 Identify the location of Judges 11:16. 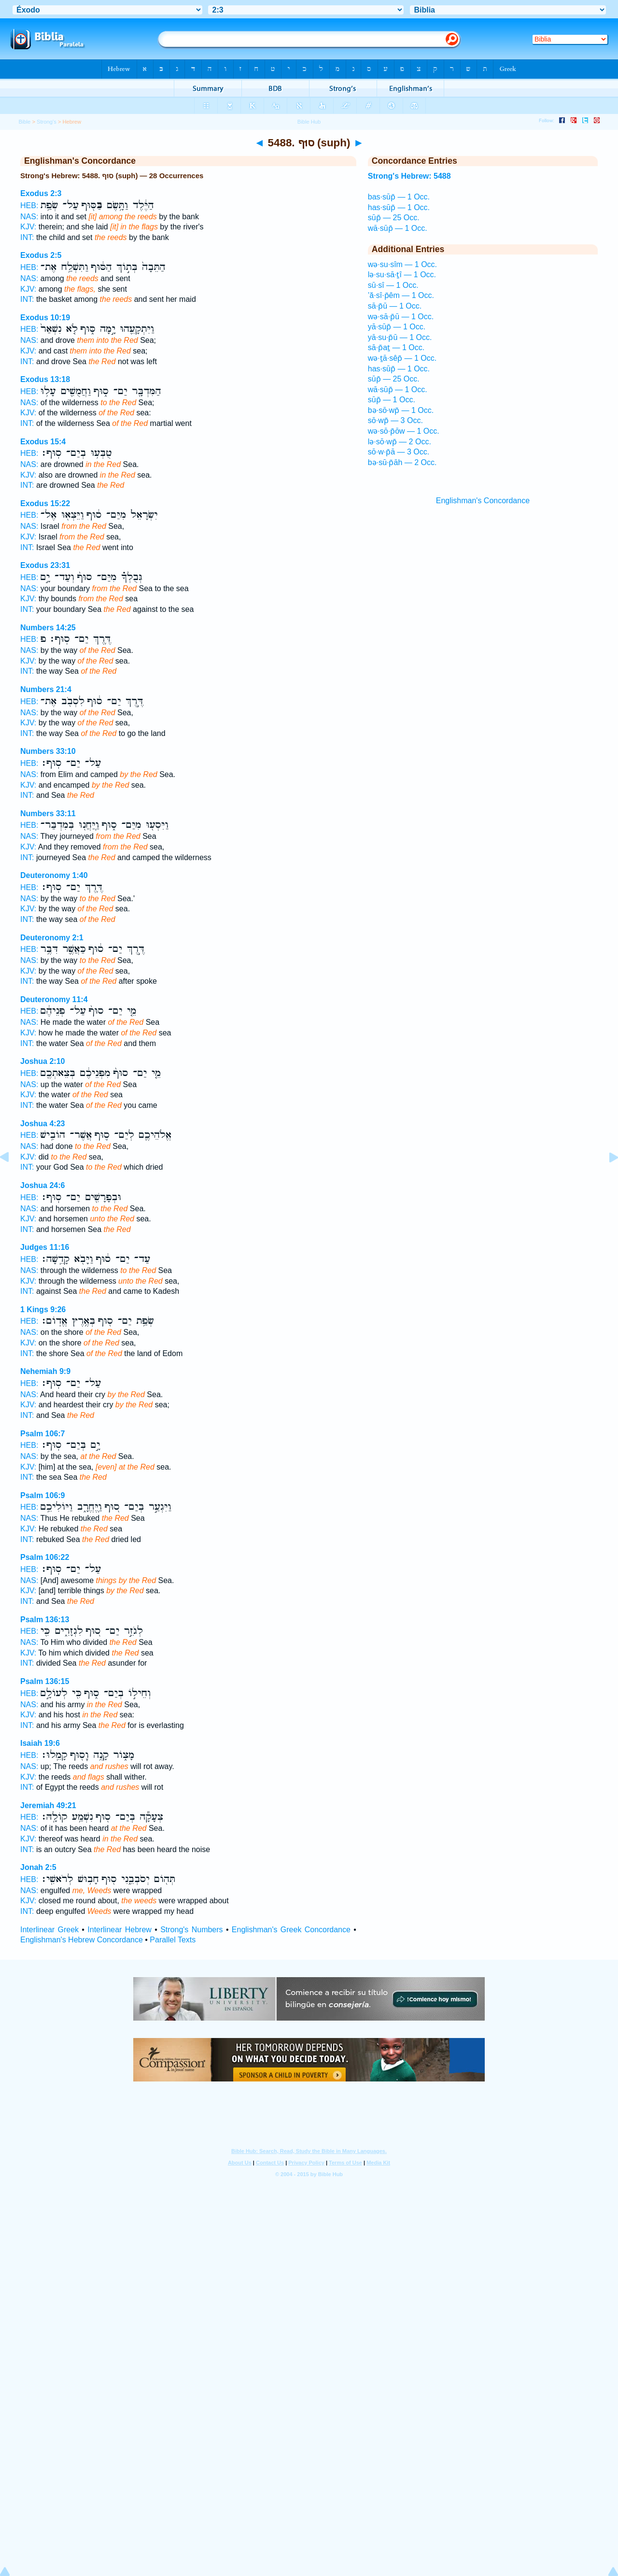
(44, 1247).